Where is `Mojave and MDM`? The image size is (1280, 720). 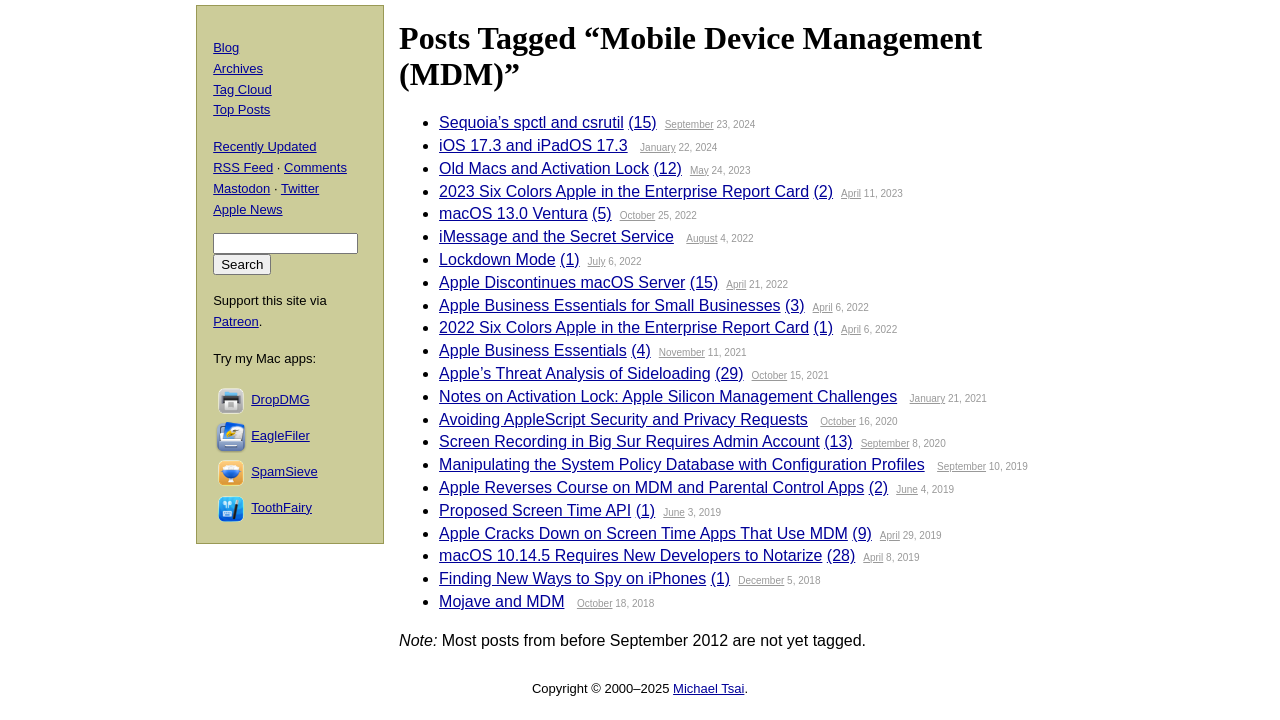
Mojave and MDM is located at coordinates (501, 601).